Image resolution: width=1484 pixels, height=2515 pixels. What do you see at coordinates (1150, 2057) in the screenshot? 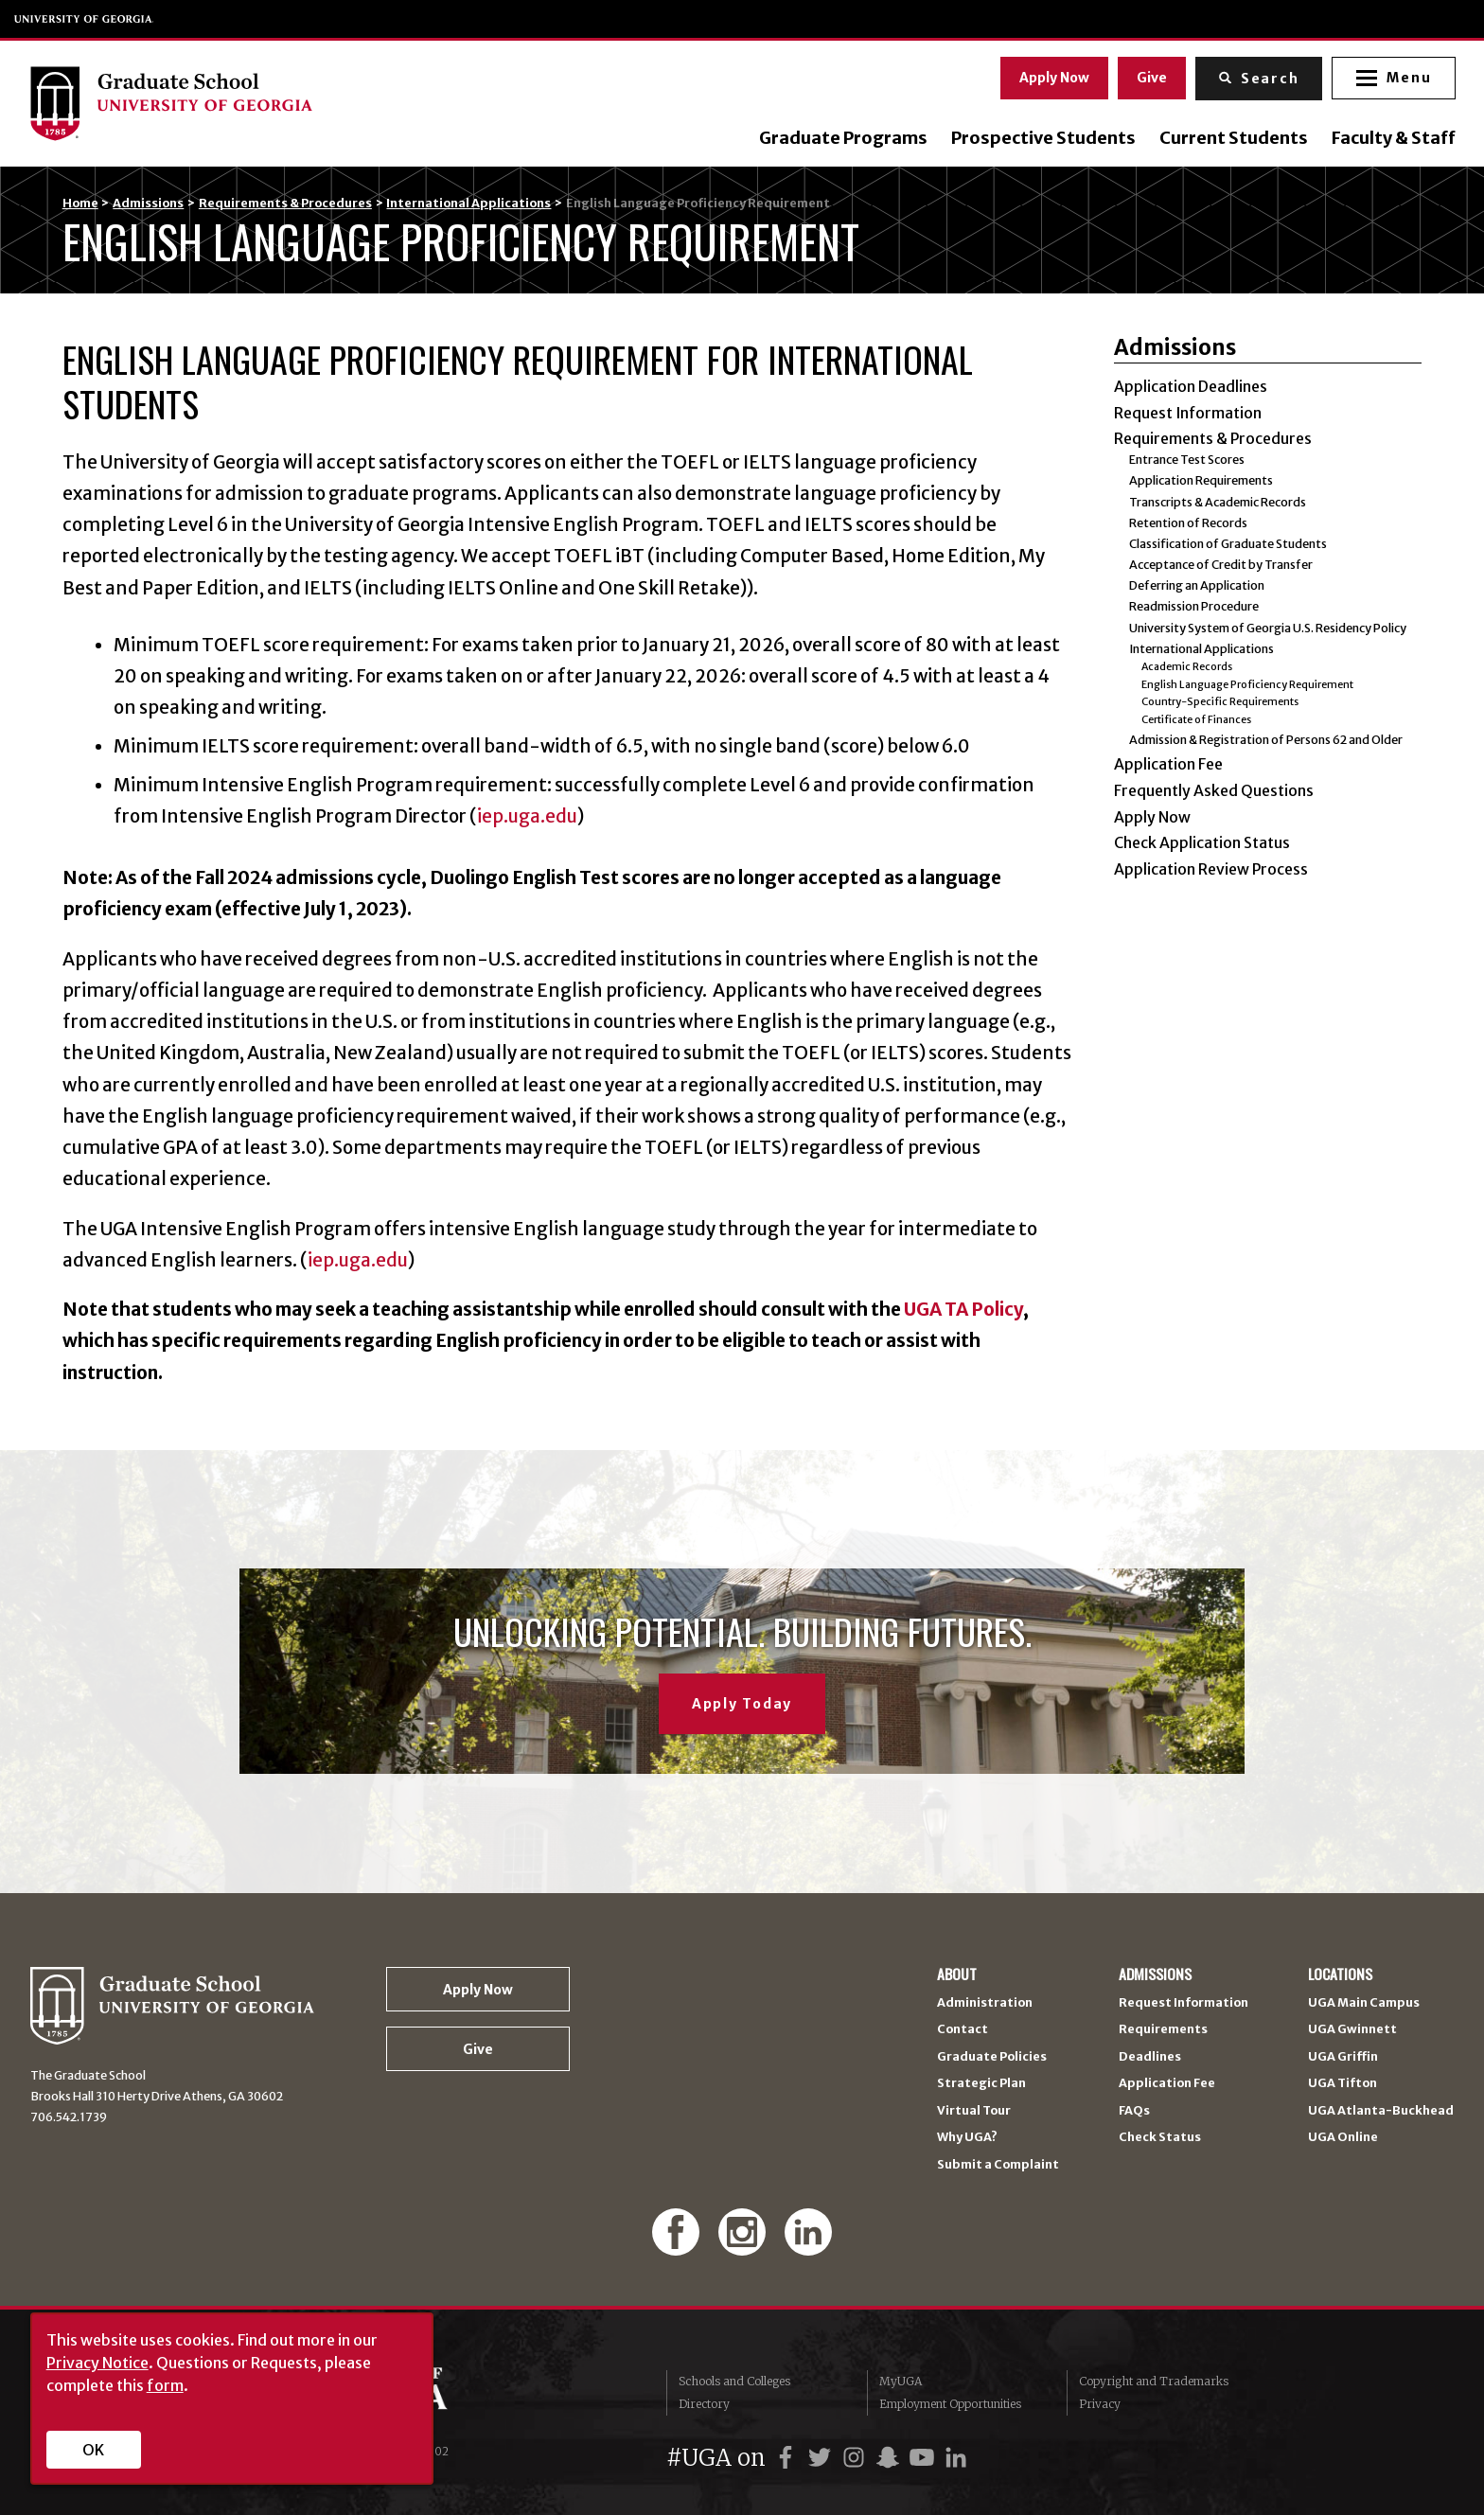
I see `Deadlines` at bounding box center [1150, 2057].